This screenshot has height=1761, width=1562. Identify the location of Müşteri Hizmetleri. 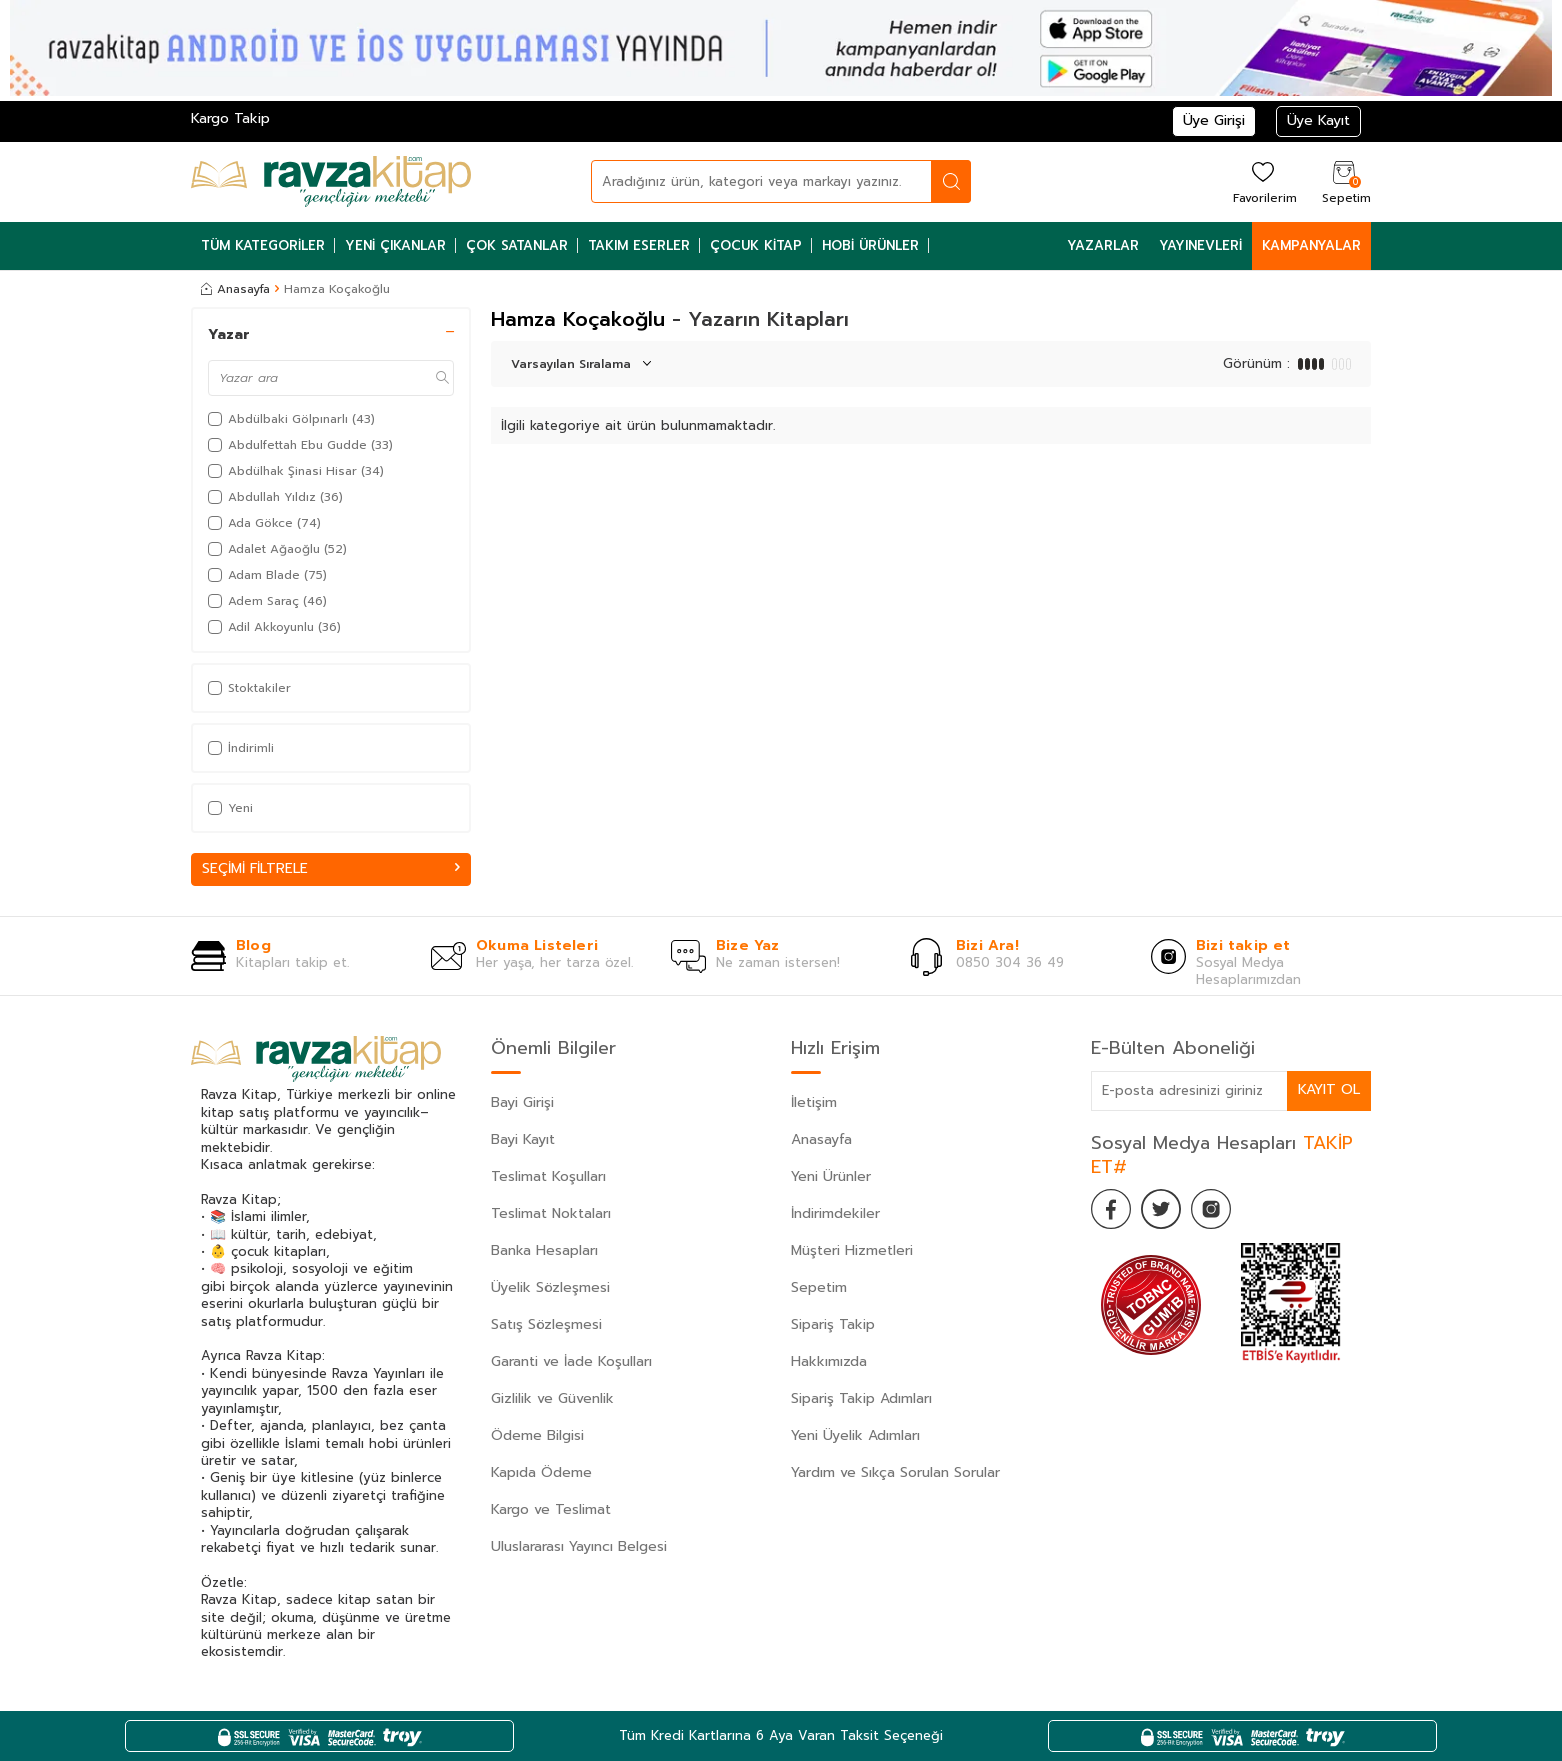
(852, 1250).